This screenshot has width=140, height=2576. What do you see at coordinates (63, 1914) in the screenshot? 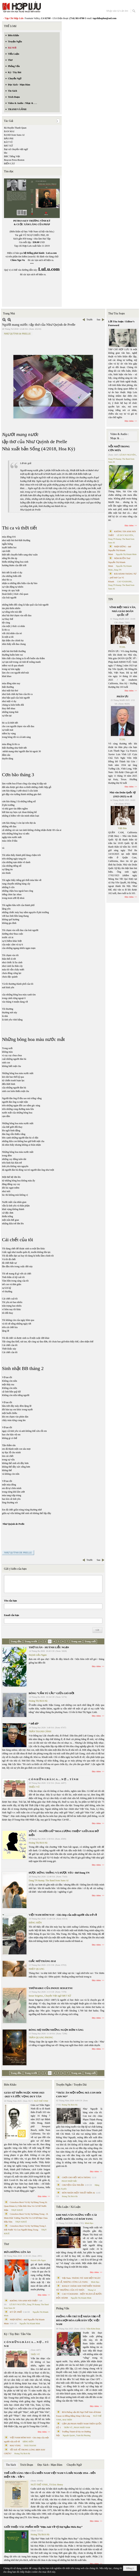
I see `VIỆT NAM HÔM NAY - Ghi chép của một người vừa trở về` at bounding box center [63, 1914].